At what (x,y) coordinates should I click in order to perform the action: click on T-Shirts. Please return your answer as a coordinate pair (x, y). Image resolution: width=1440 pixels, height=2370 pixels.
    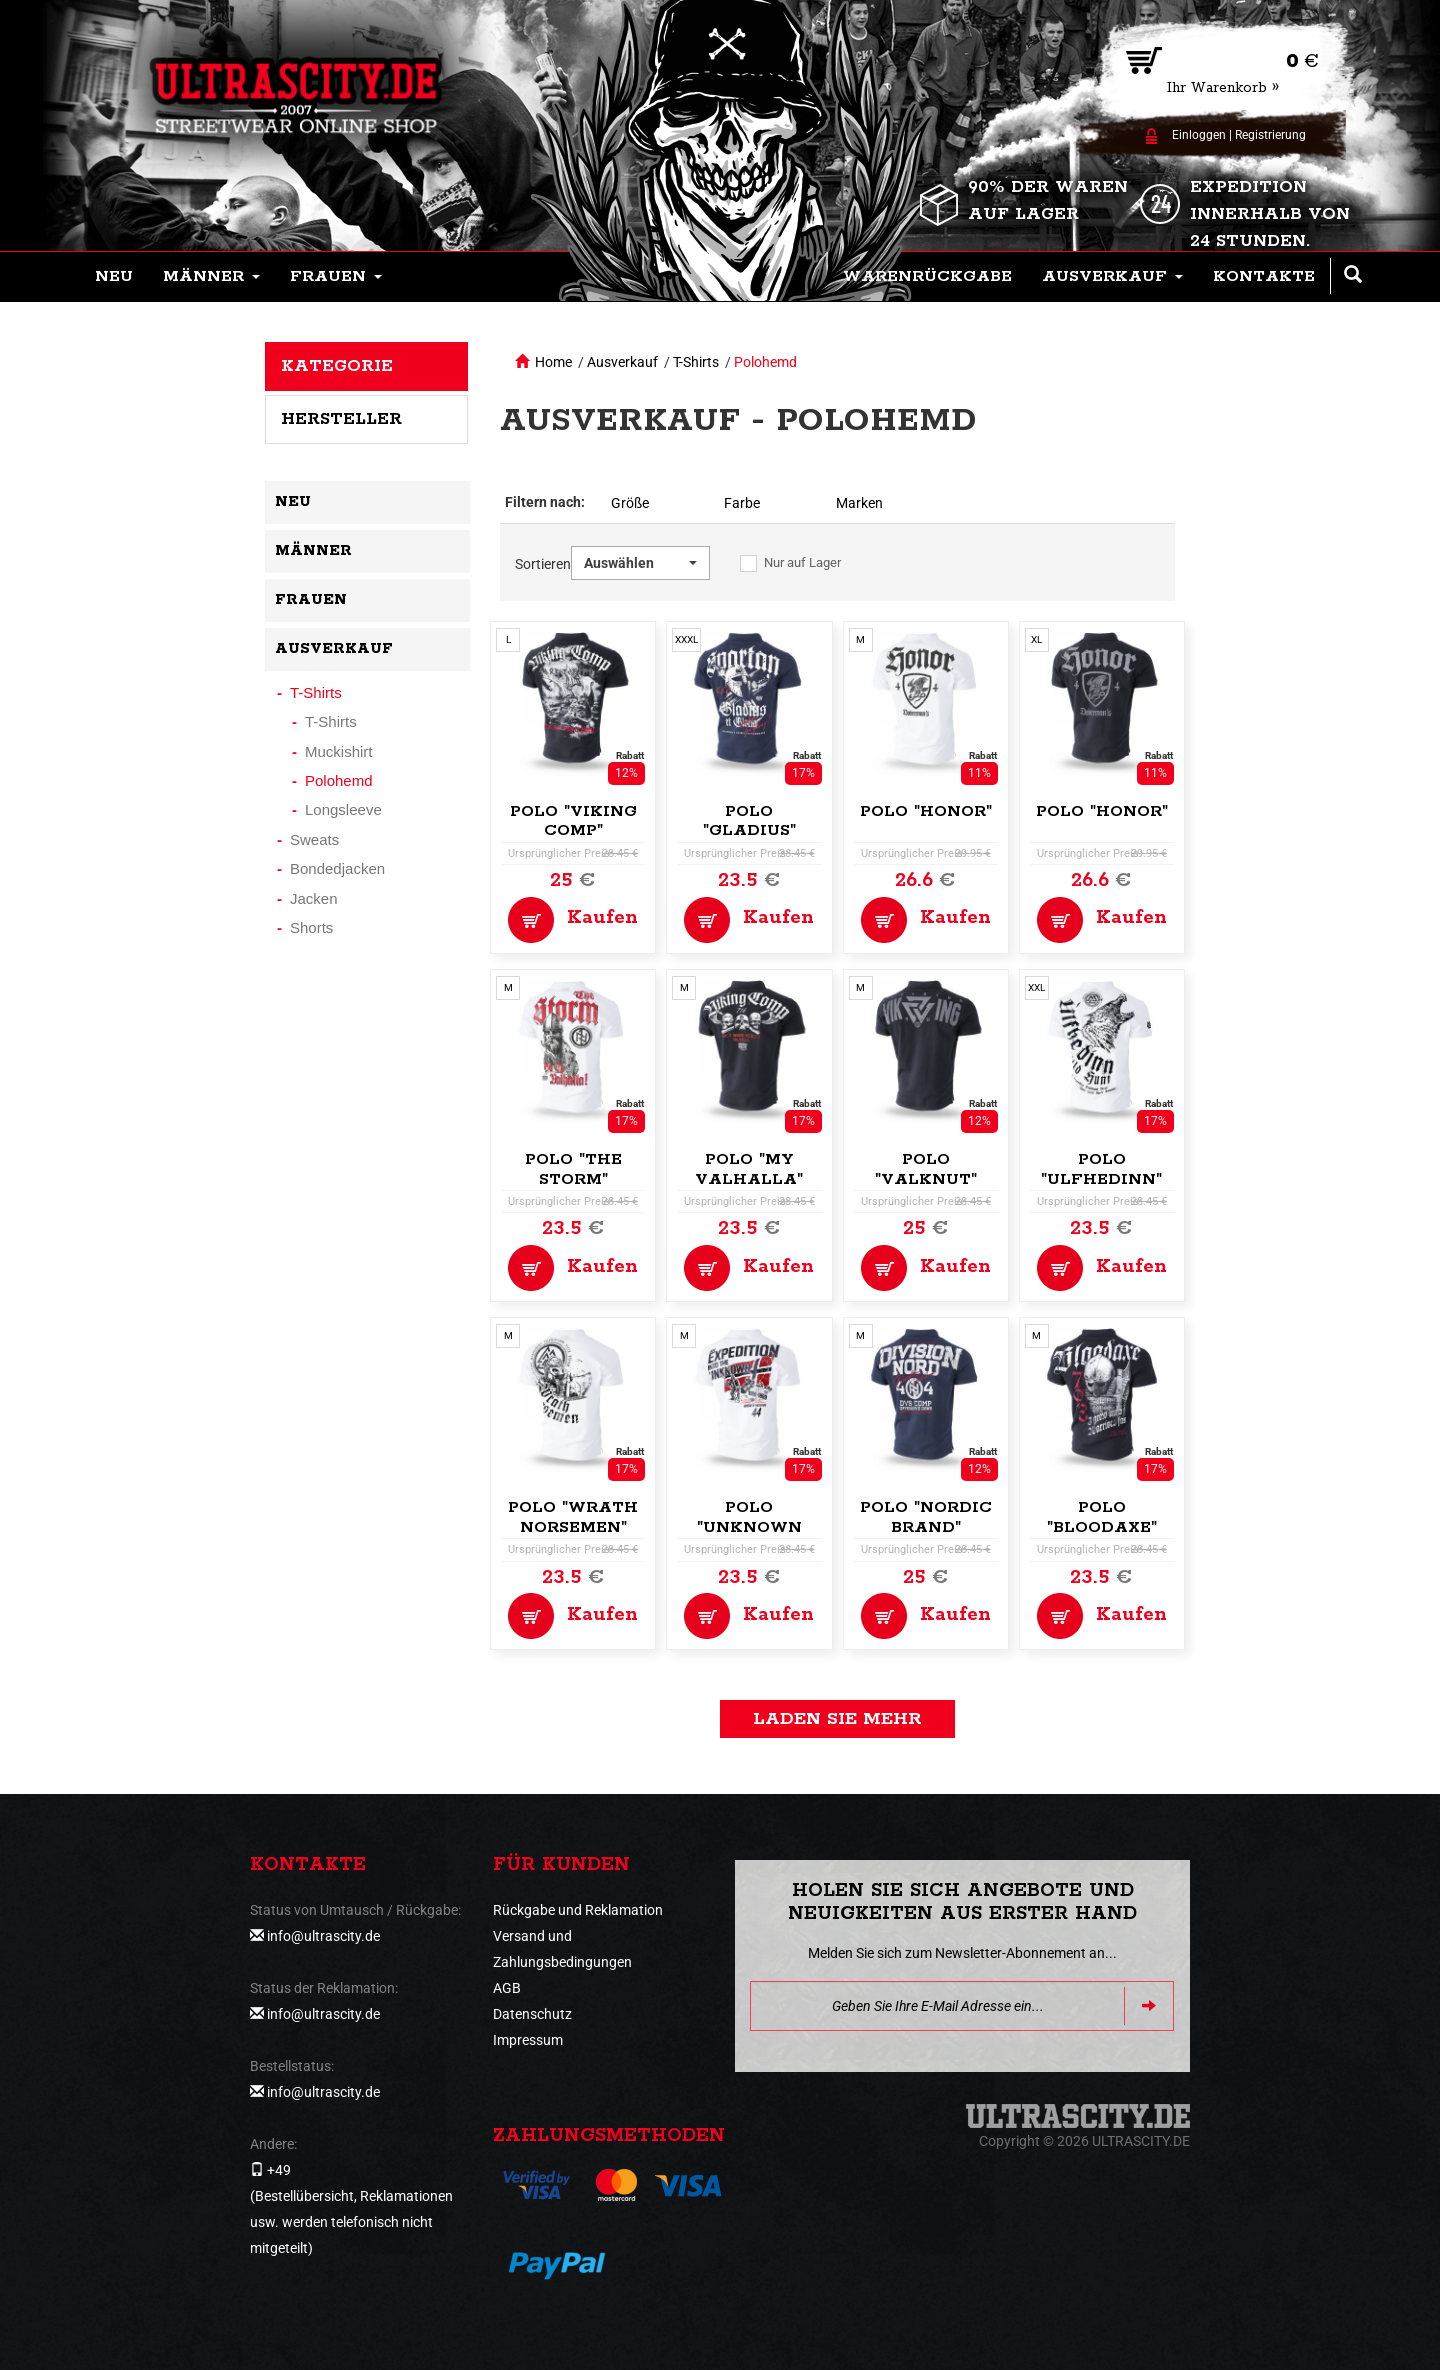
    Looking at the image, I should click on (696, 362).